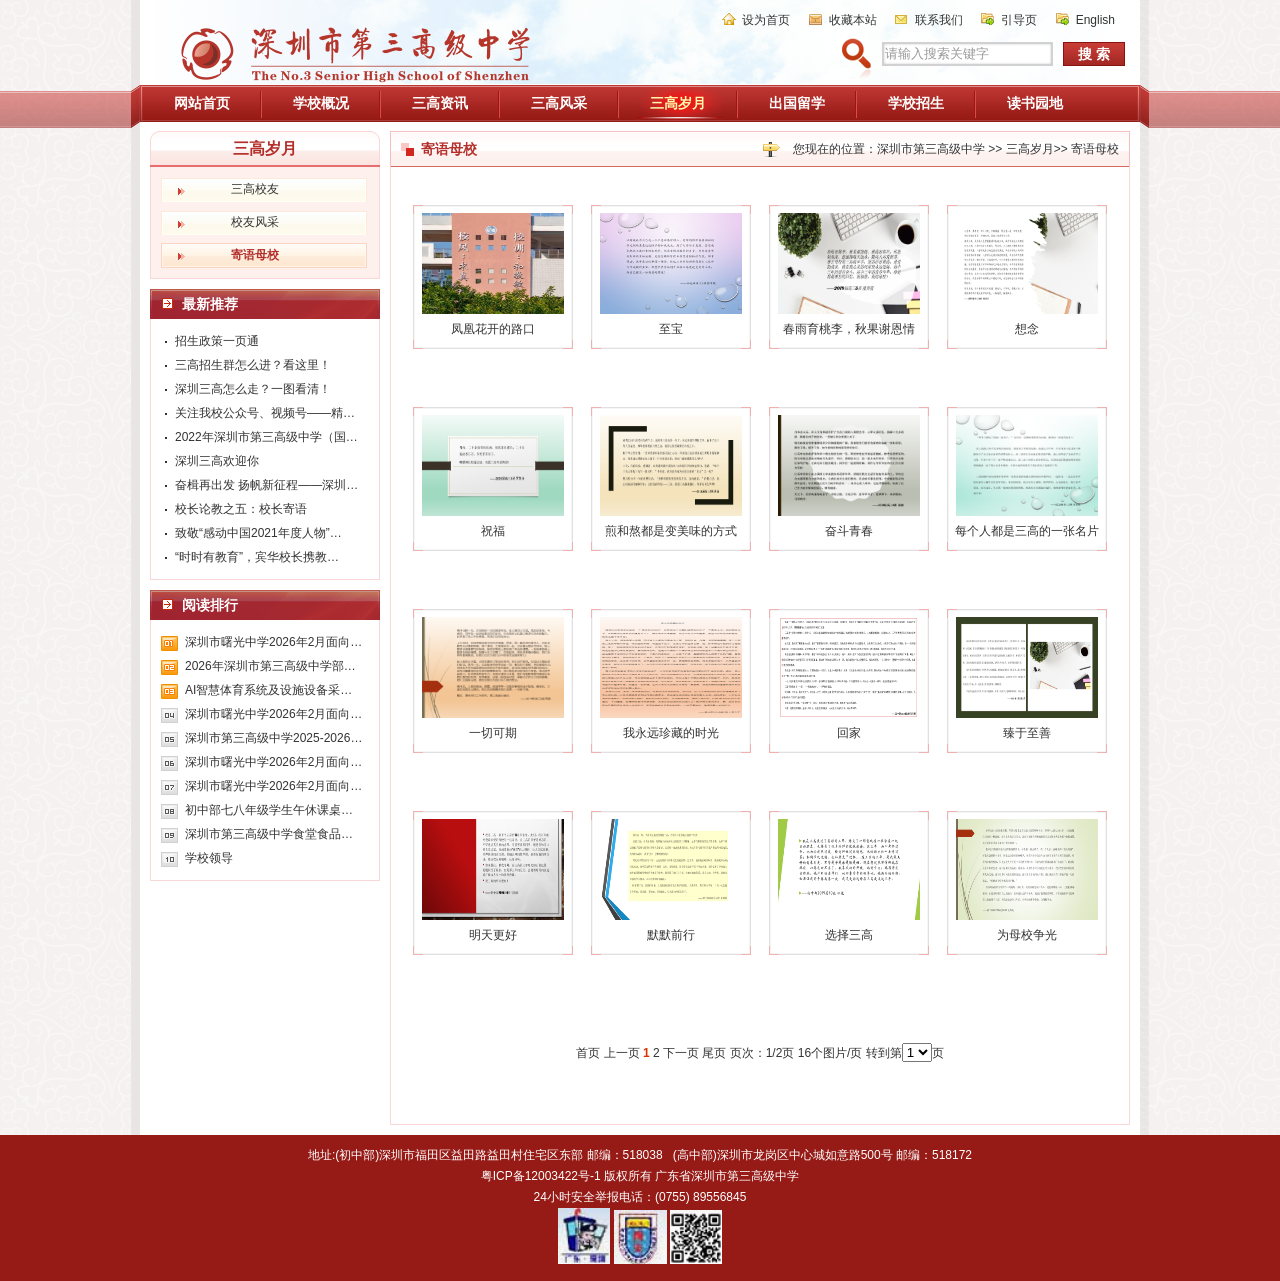  What do you see at coordinates (1027, 935) in the screenshot?
I see `为母校争光` at bounding box center [1027, 935].